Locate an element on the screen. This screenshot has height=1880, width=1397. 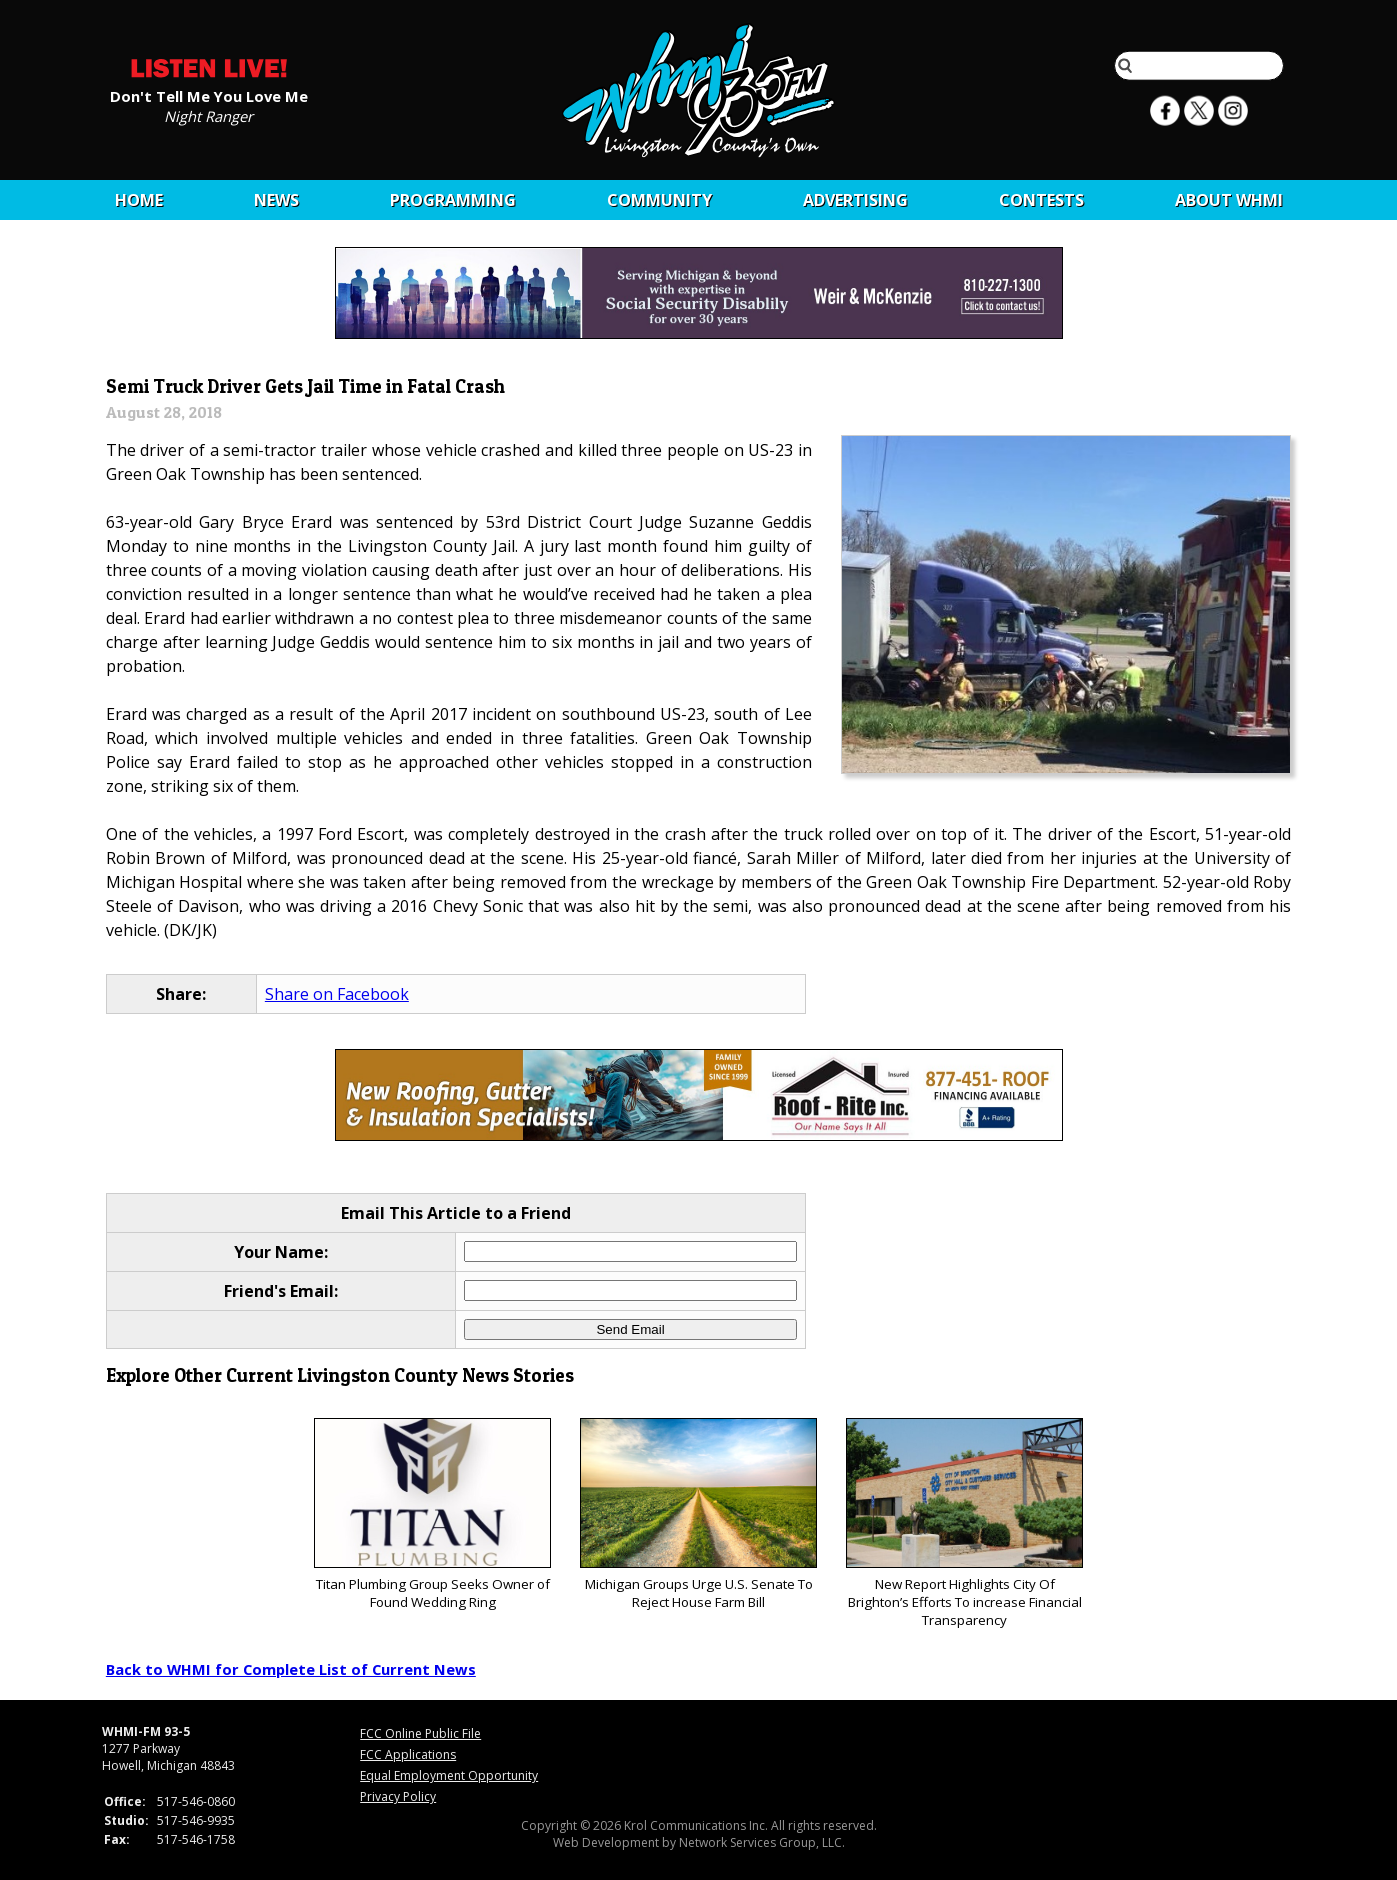
Network Services Group, LLC. is located at coordinates (762, 1842).